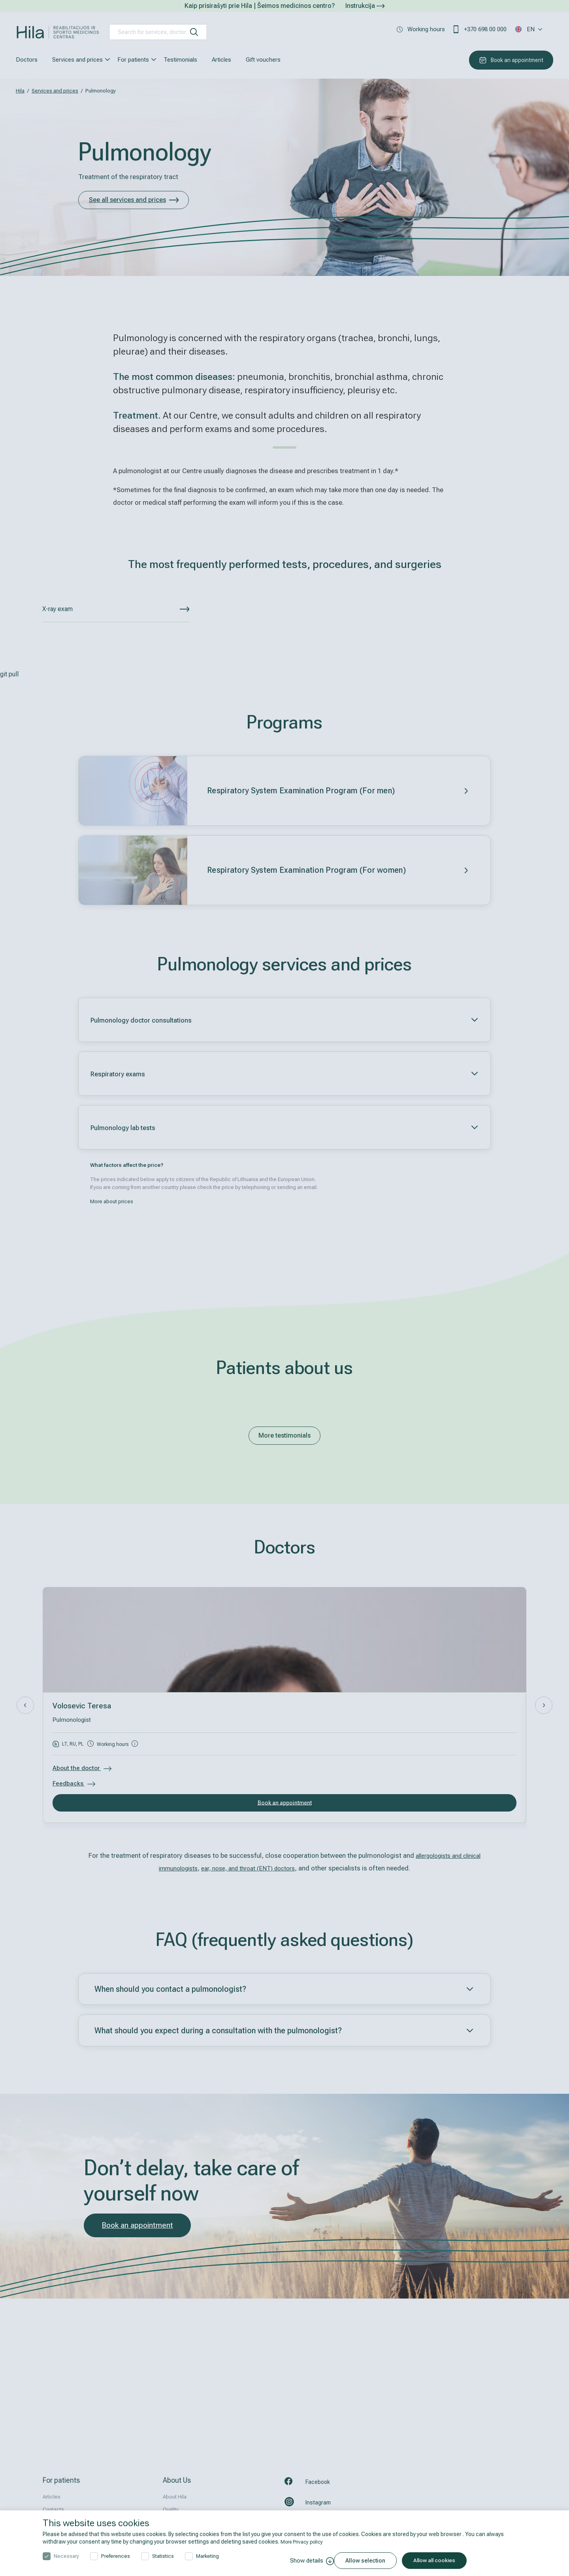 Image resolution: width=569 pixels, height=2576 pixels. I want to click on Articles, so click(221, 59).